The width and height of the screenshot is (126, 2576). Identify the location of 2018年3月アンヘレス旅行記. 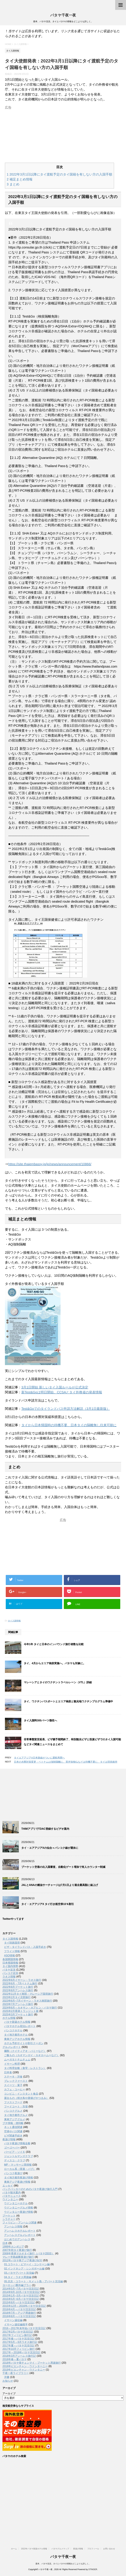
(19, 2355).